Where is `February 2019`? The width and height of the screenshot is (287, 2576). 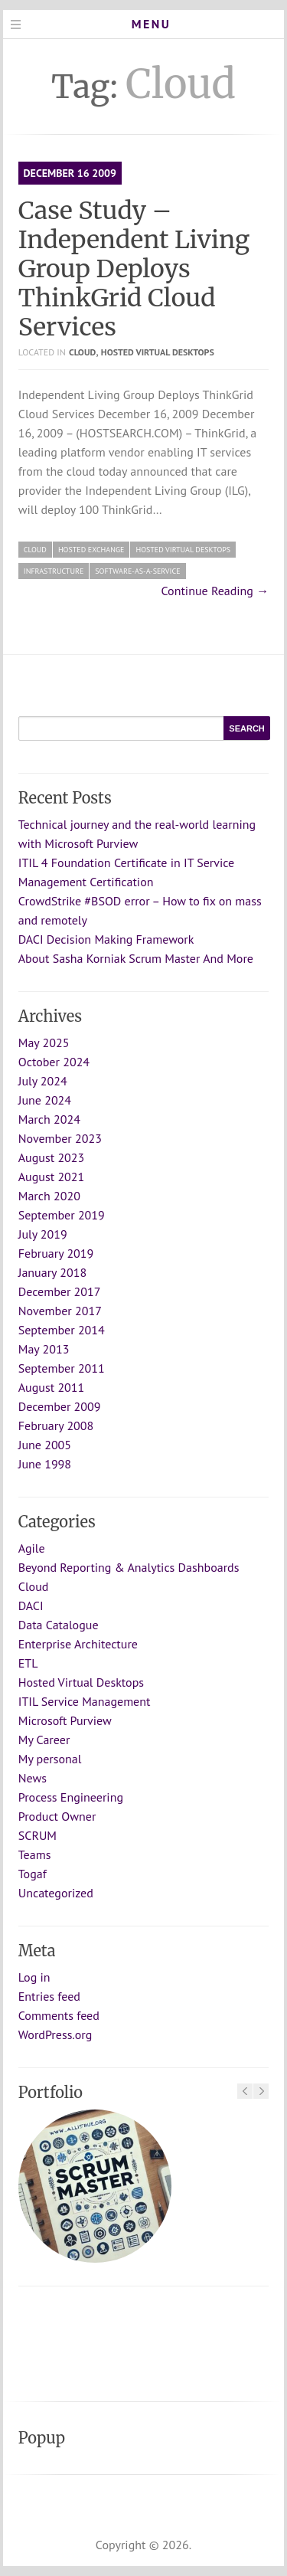
February 2019 is located at coordinates (56, 1253).